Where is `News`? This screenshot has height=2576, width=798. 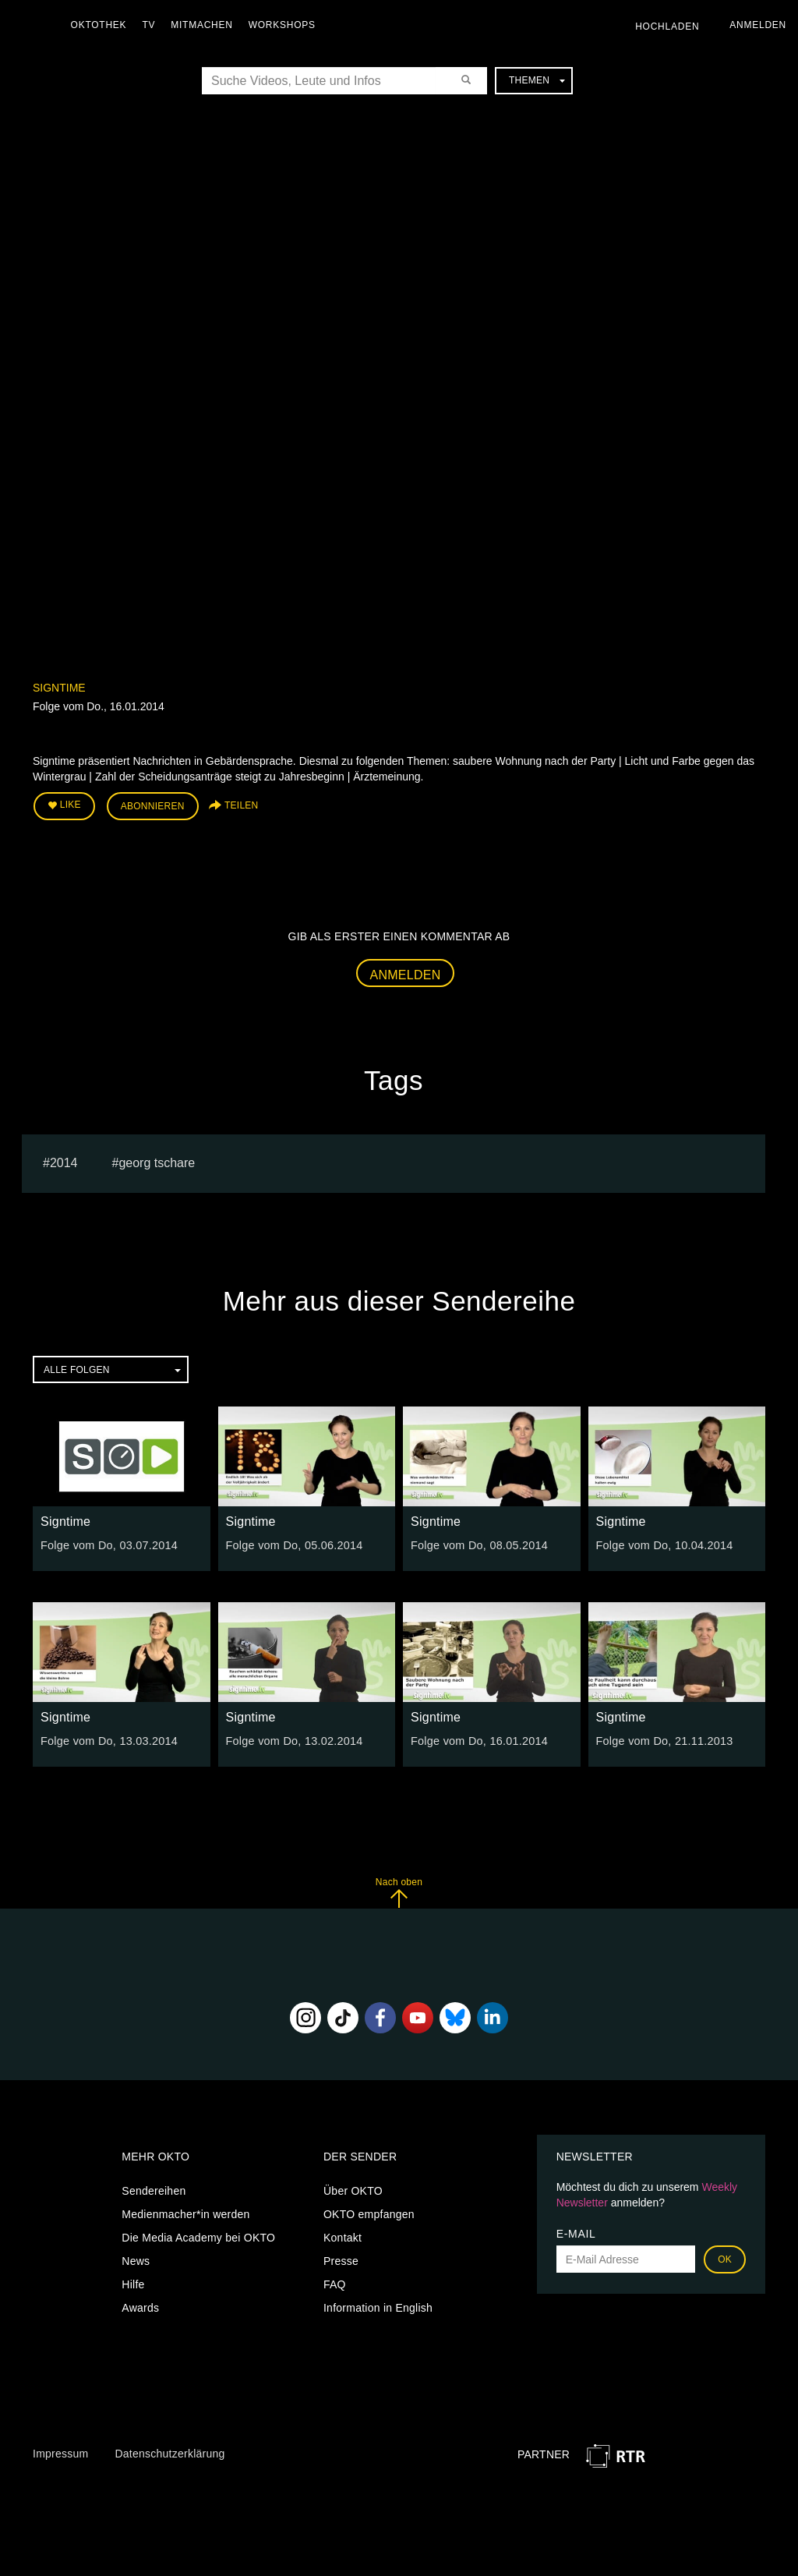
News is located at coordinates (136, 2260).